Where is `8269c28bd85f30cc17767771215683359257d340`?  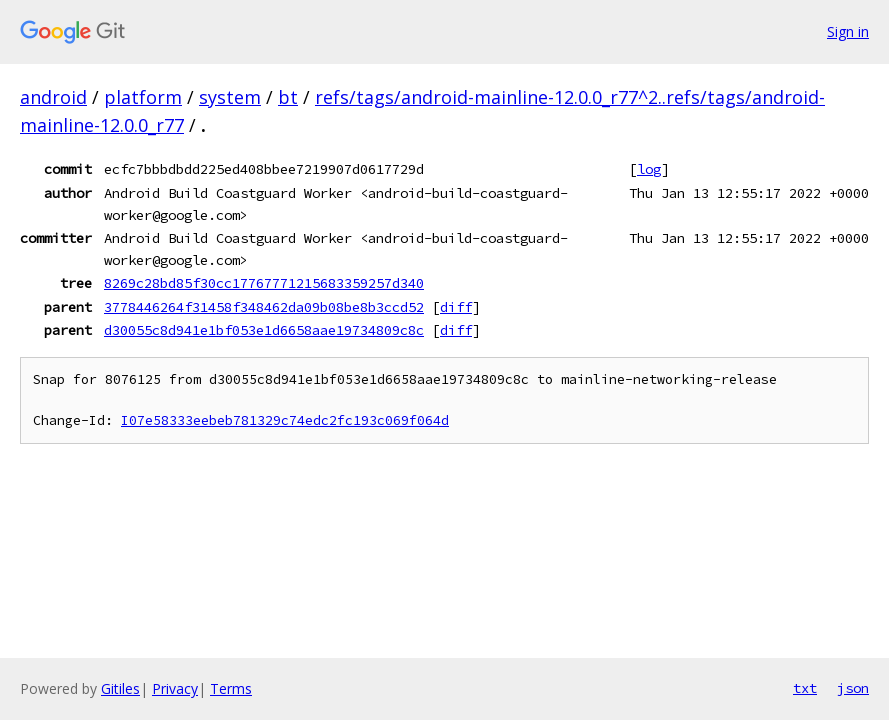
8269c28bd85f30cc17767771215683359257d340 is located at coordinates (264, 283).